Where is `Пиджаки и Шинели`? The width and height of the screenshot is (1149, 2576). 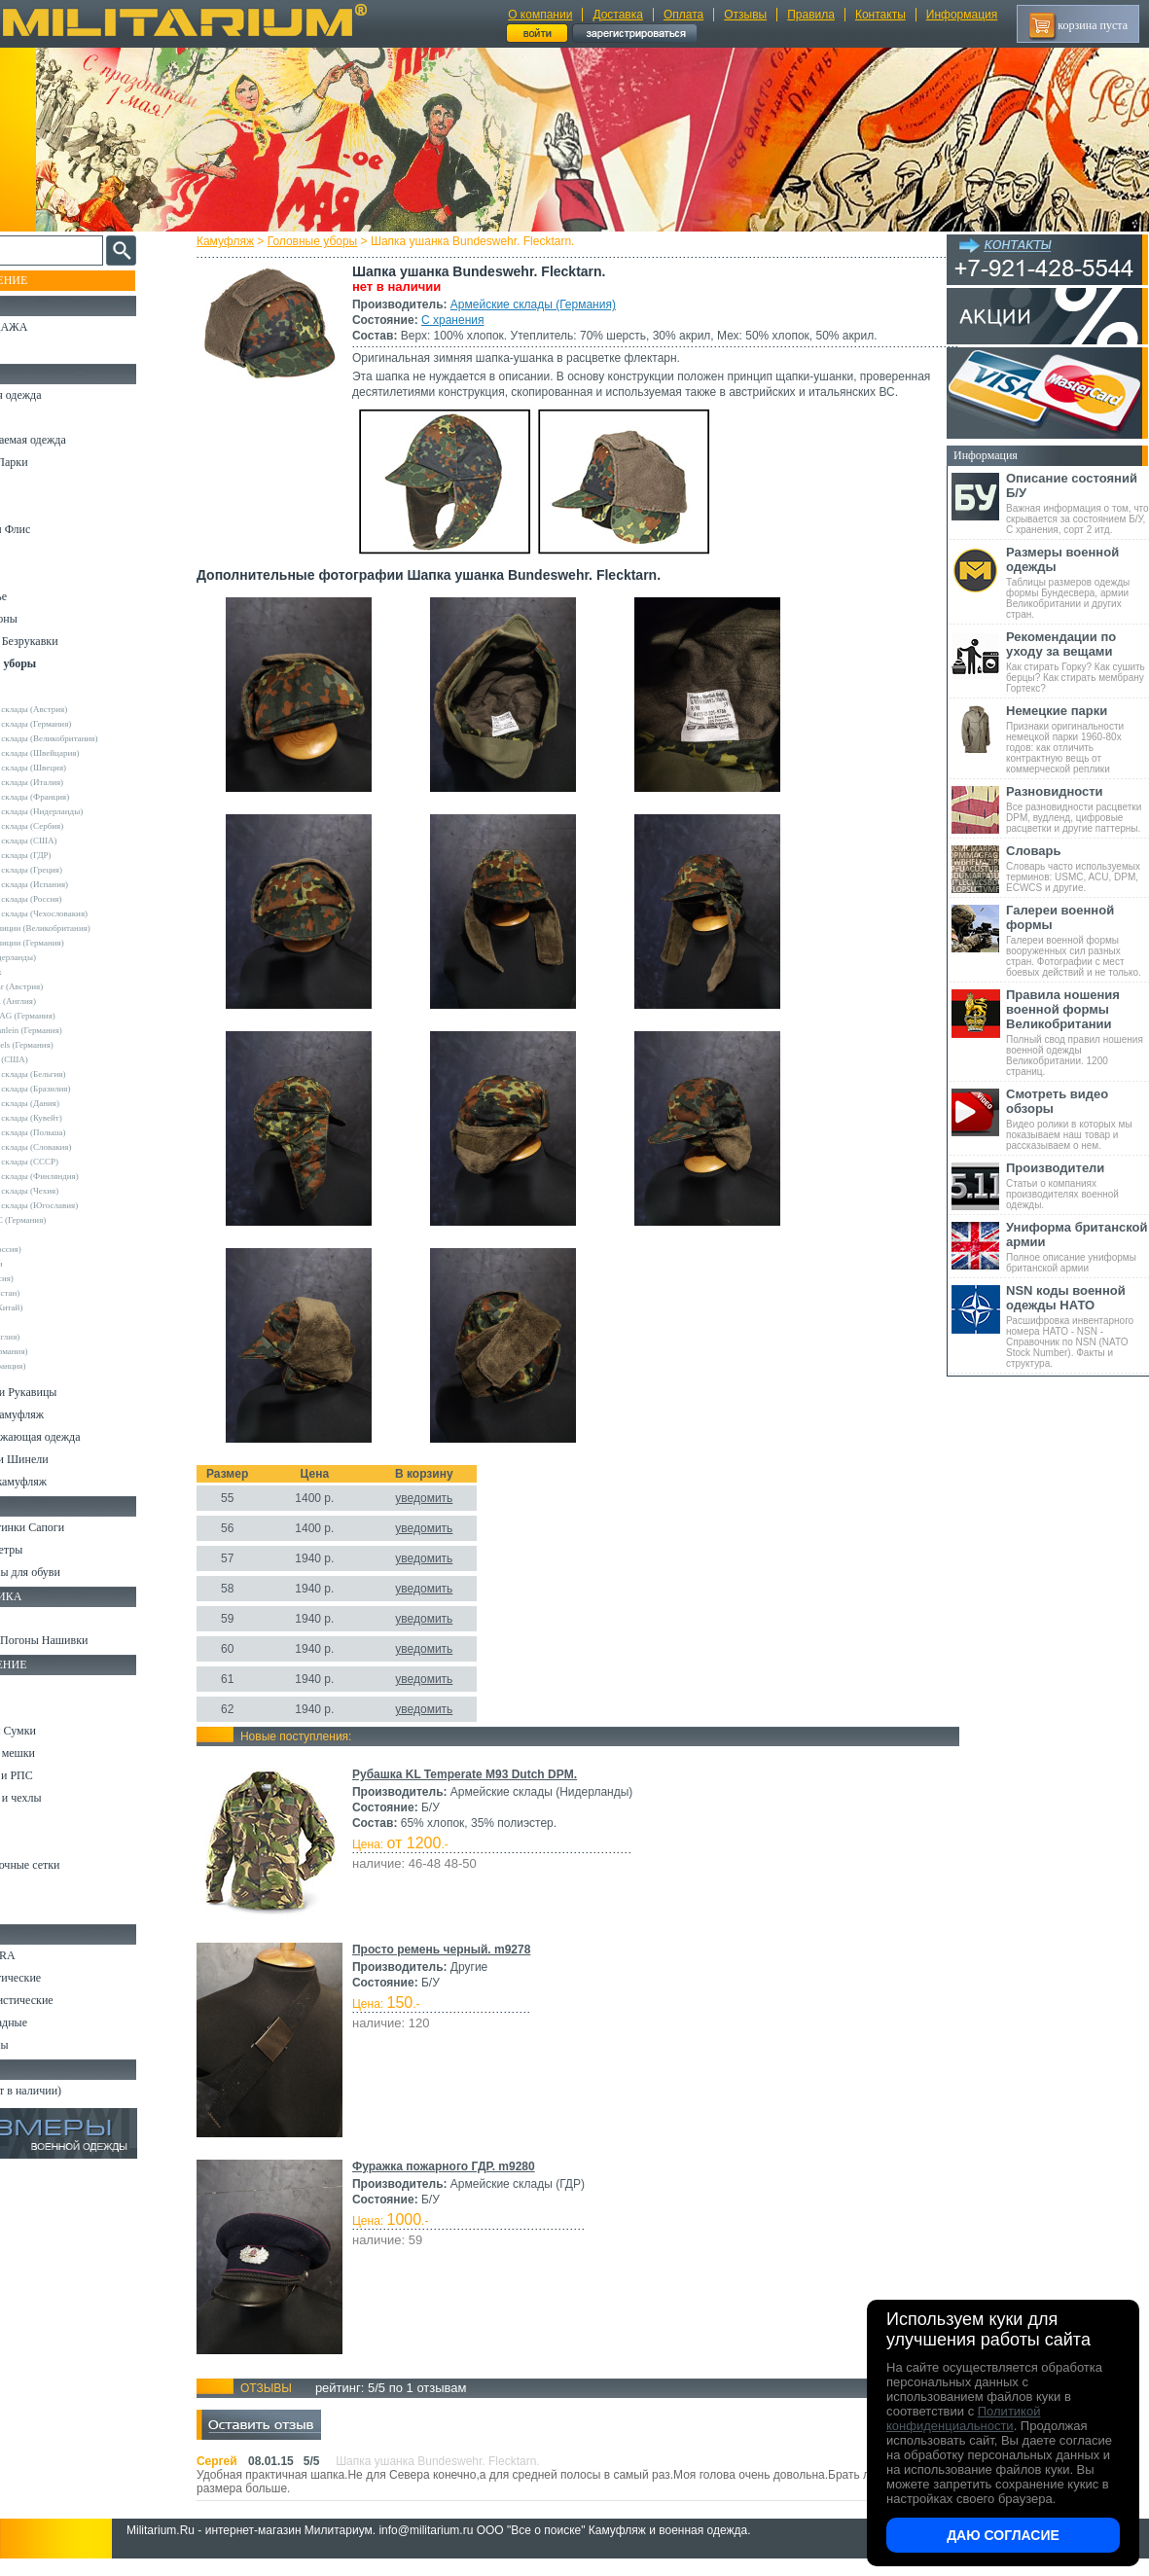
Пиджаки и Шинели is located at coordinates (63, 1459).